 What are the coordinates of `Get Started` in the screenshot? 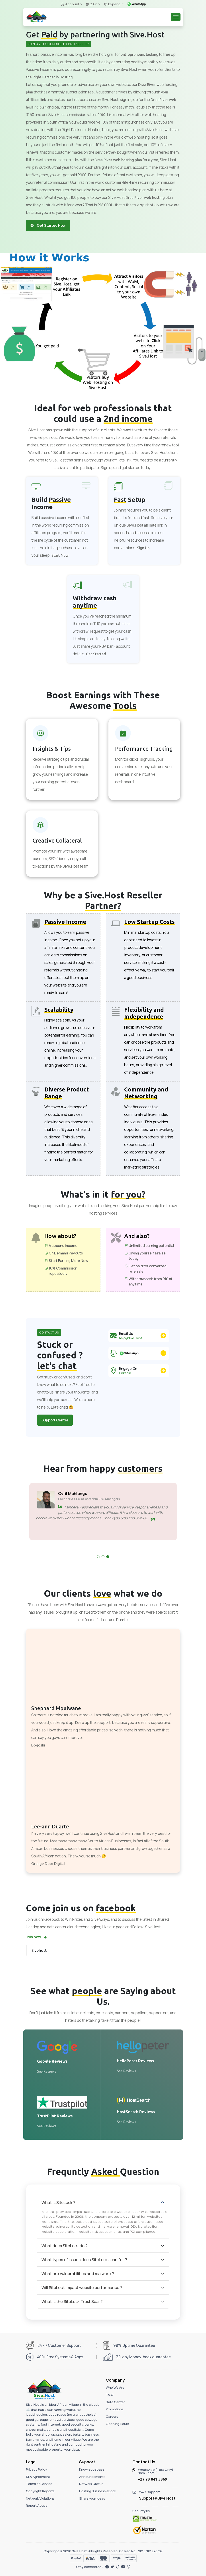 It's located at (96, 654).